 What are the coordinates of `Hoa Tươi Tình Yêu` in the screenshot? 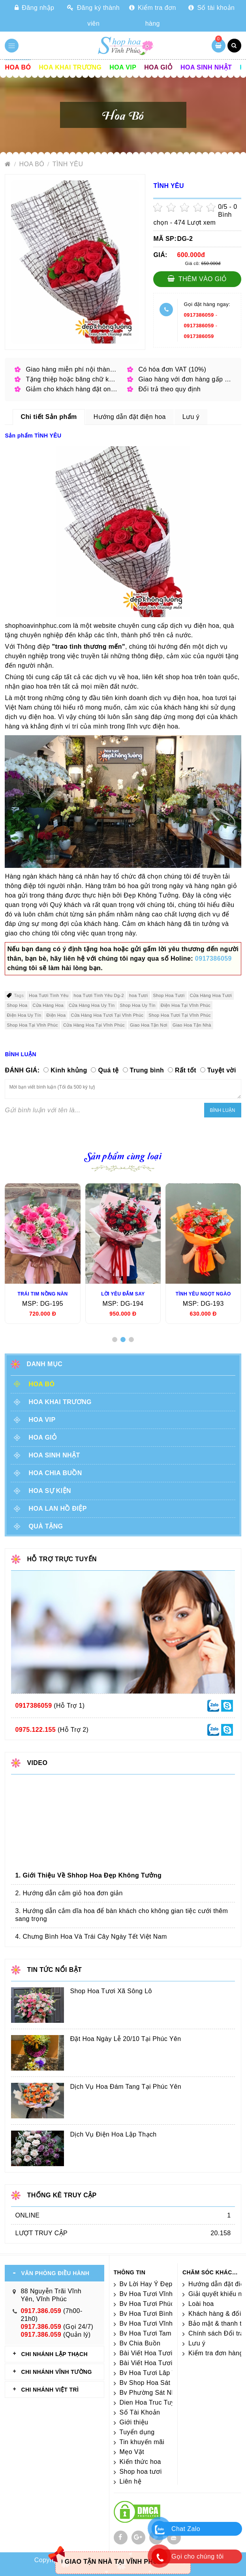 It's located at (48, 995).